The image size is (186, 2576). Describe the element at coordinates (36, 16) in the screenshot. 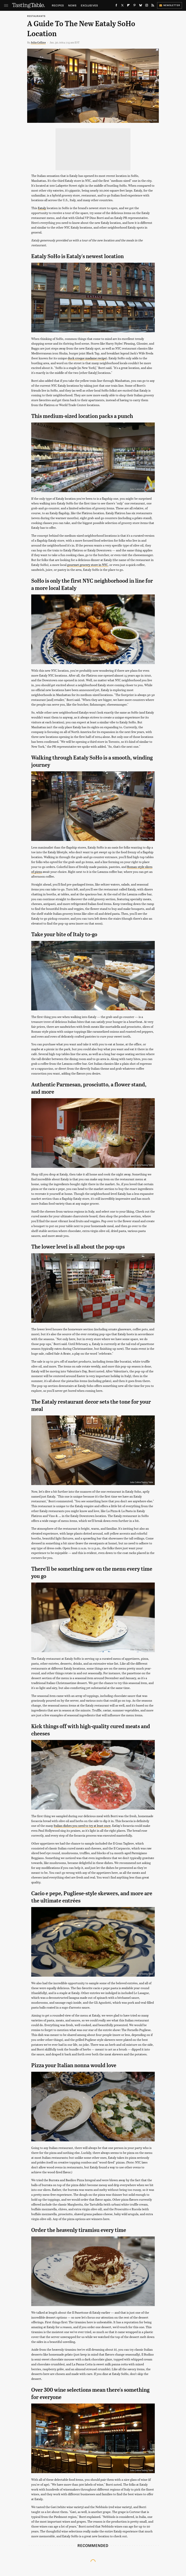

I see `Restaurants` at that location.